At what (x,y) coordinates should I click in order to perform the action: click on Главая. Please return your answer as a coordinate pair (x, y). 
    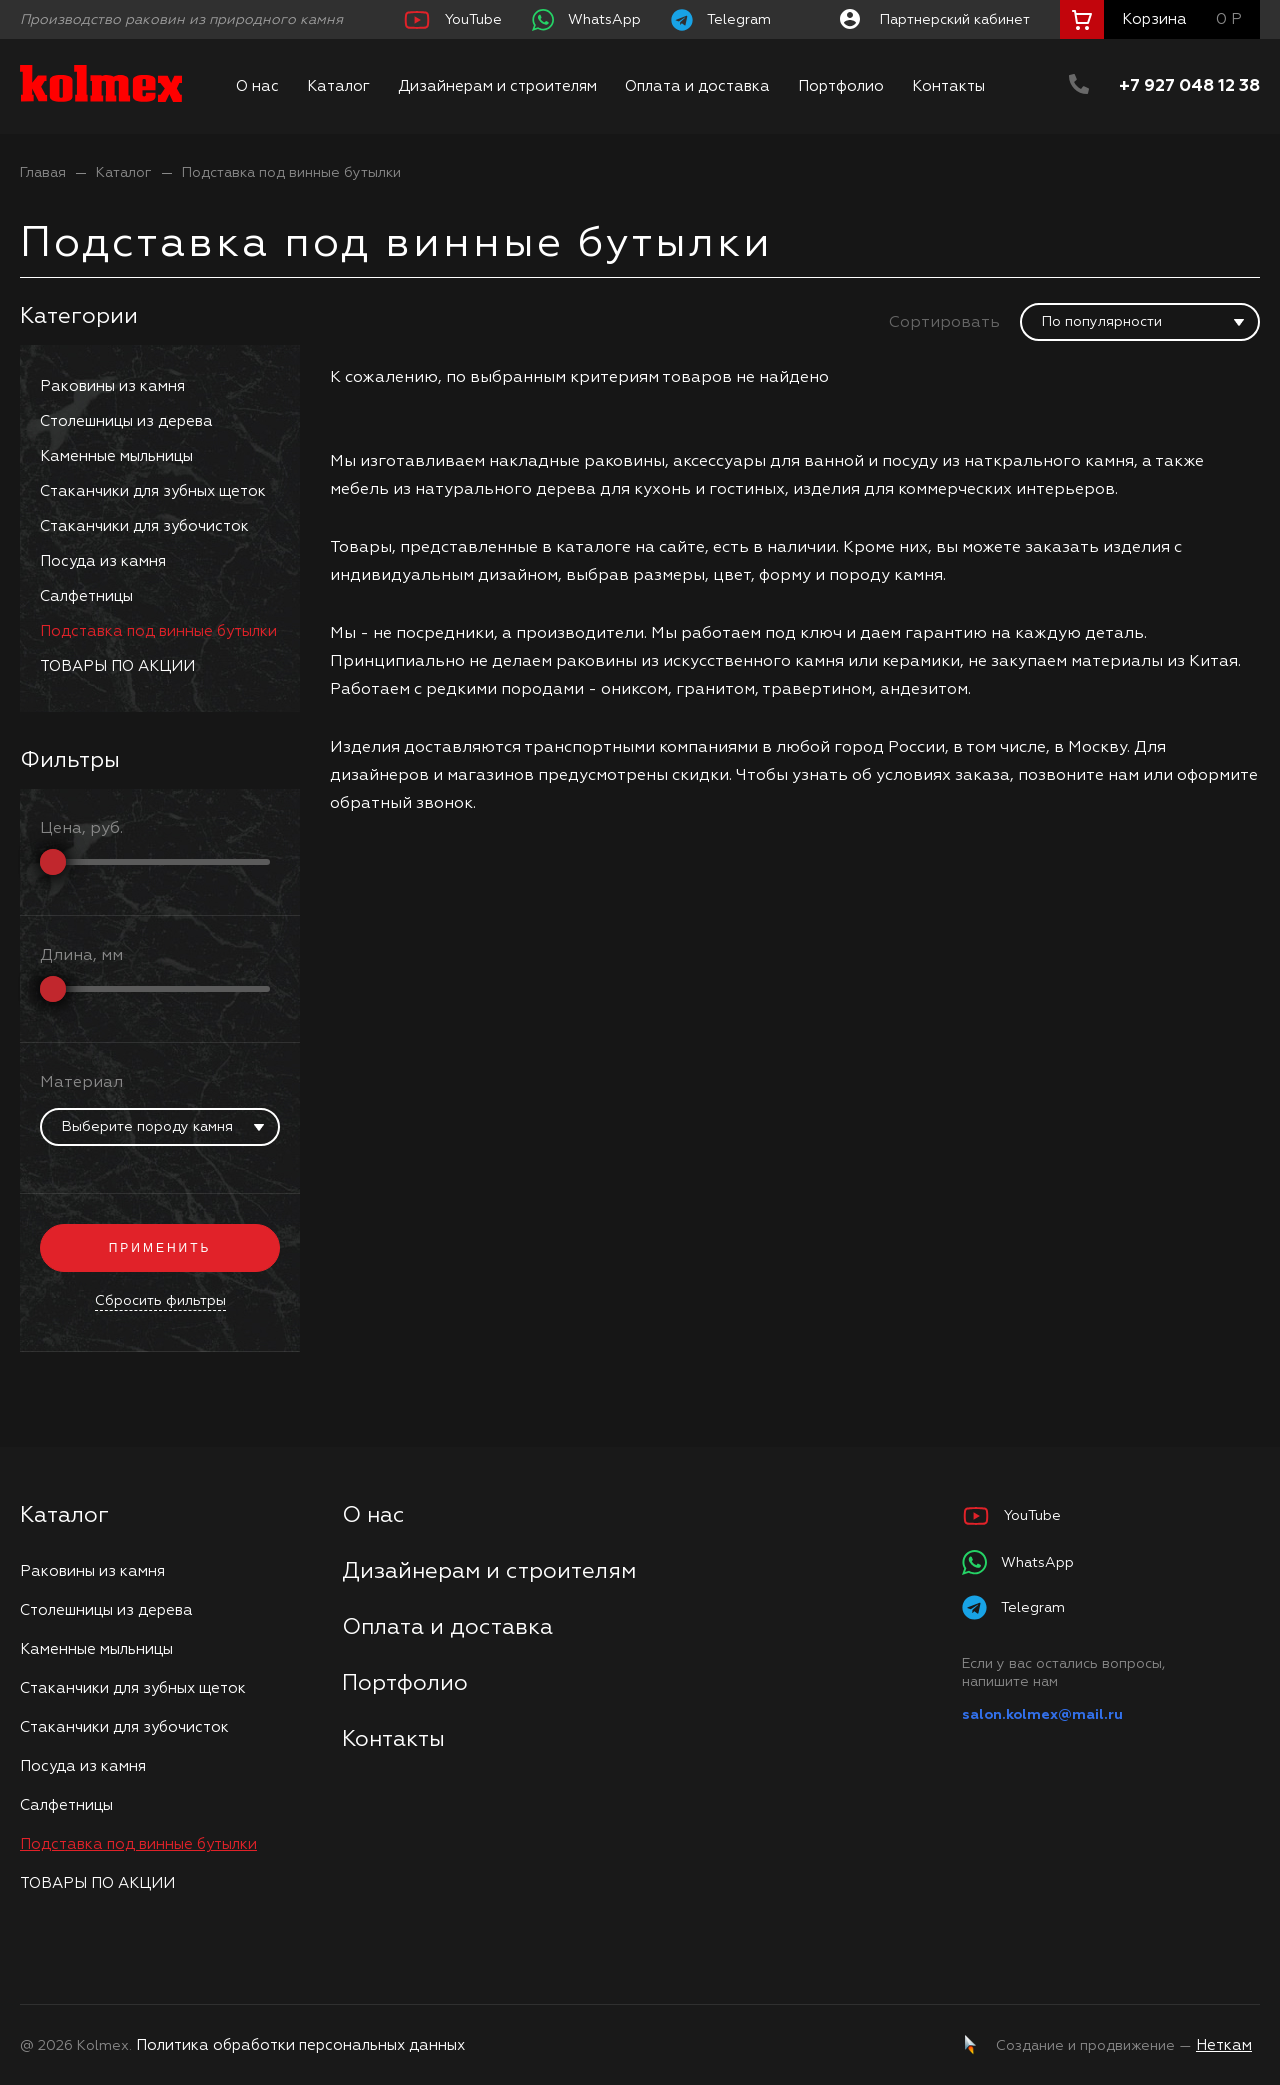
    Looking at the image, I should click on (43, 173).